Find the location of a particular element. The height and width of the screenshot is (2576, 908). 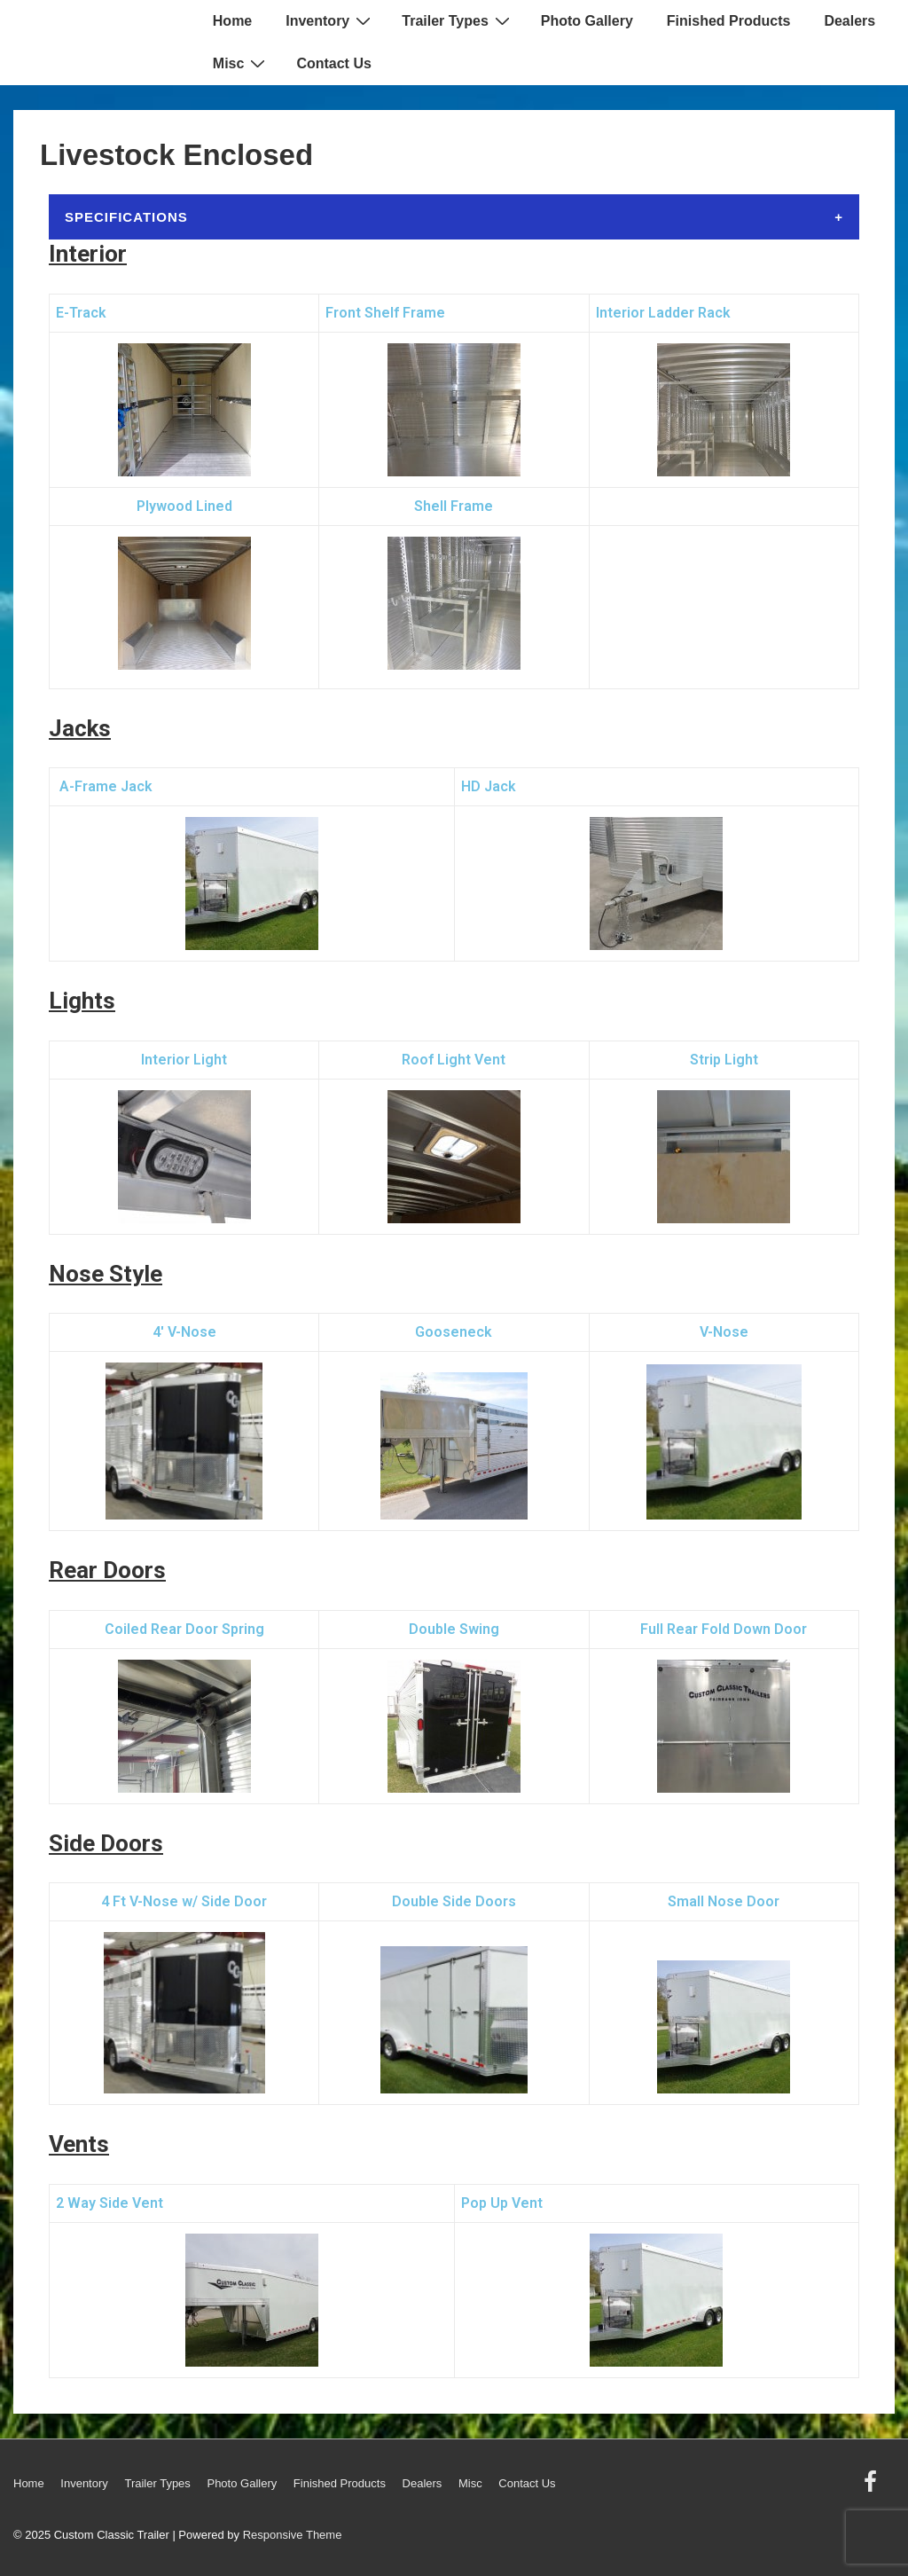

Misc is located at coordinates (241, 63).